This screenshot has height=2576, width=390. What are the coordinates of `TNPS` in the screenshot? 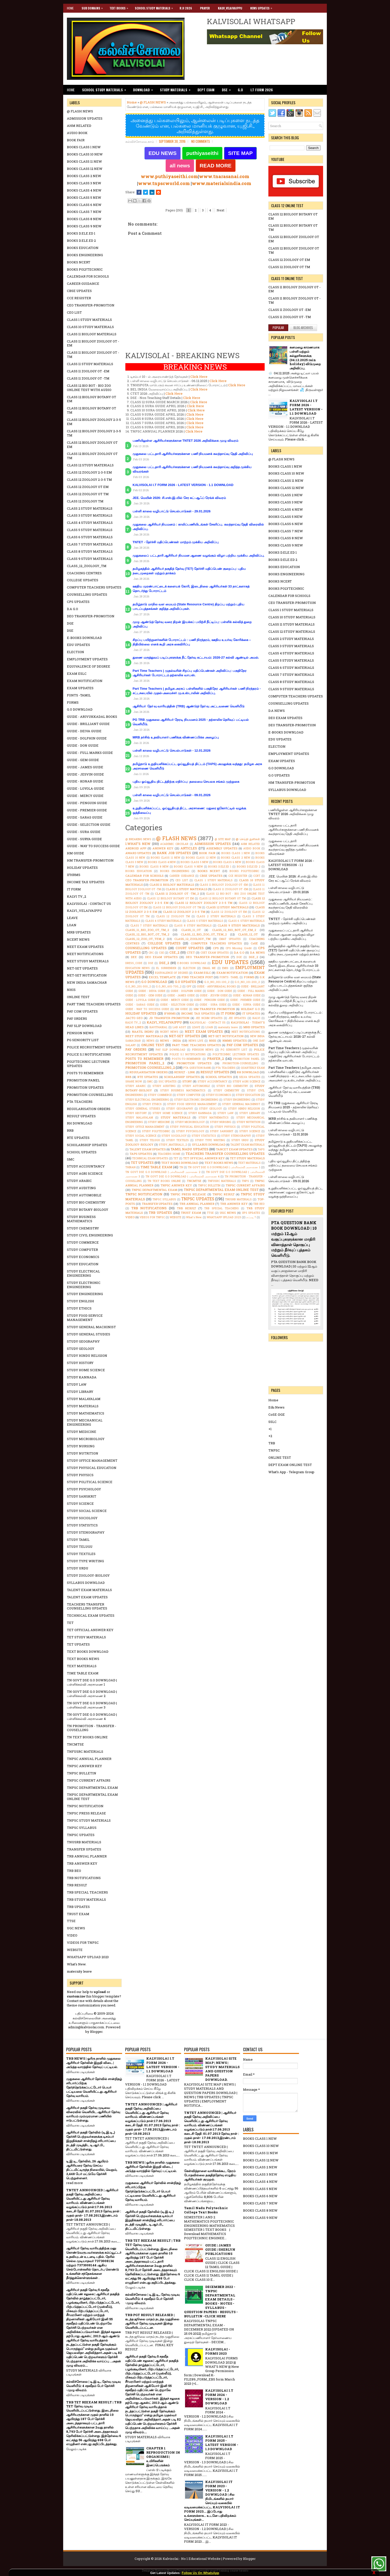 It's located at (245, 1181).